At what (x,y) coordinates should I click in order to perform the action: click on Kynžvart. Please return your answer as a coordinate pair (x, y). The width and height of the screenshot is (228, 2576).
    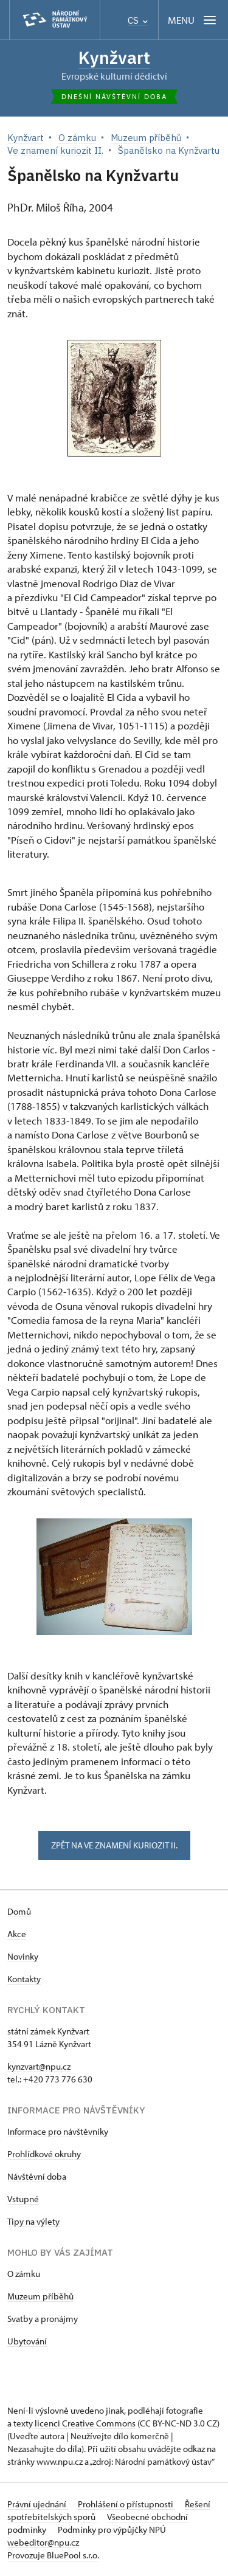
    Looking at the image, I should click on (114, 57).